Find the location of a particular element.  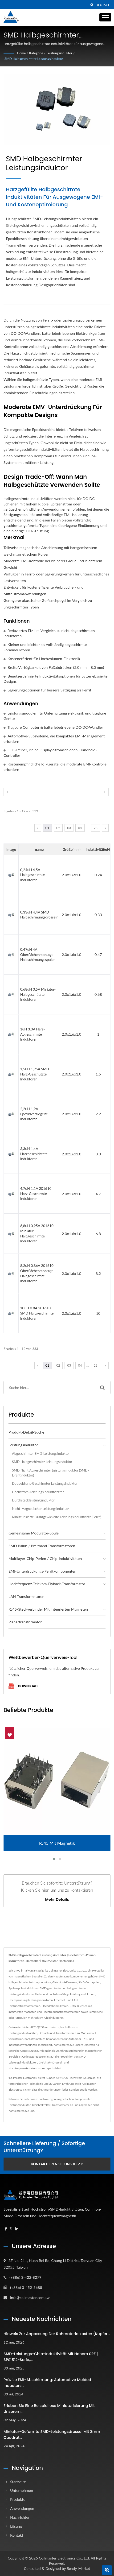

10uH 0.8A 201610 SMD Halbgeschirmte Induktoren is located at coordinates (37, 1313).